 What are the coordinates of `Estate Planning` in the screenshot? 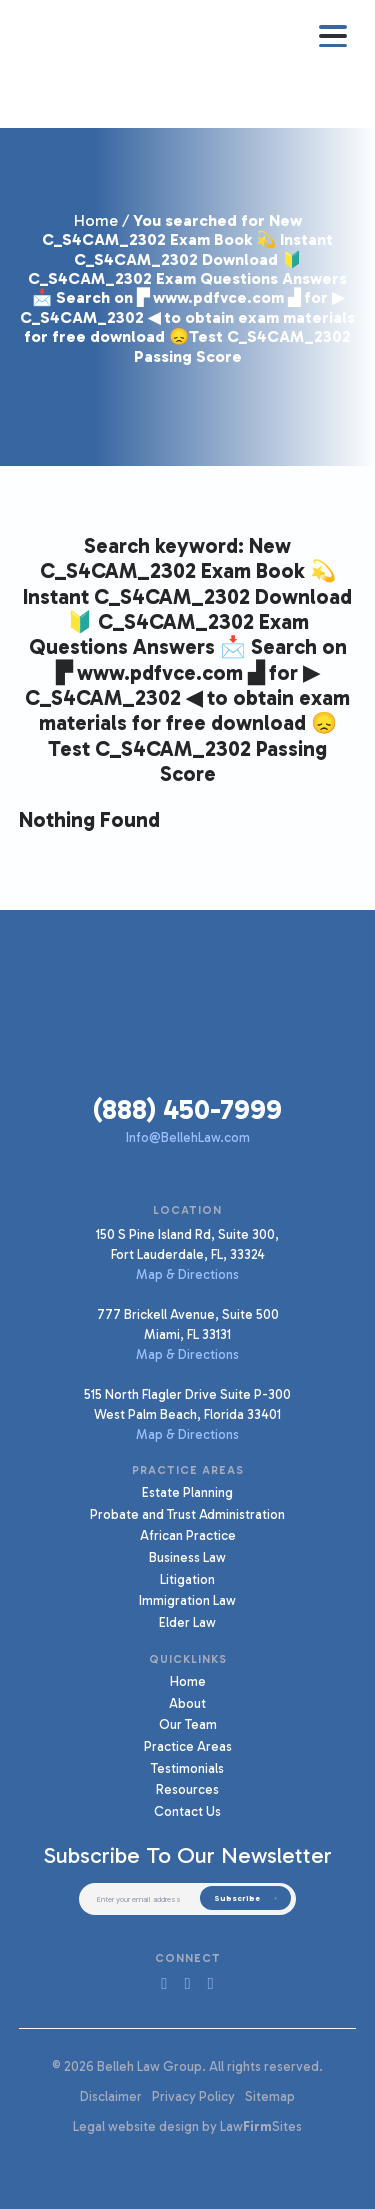 It's located at (187, 1492).